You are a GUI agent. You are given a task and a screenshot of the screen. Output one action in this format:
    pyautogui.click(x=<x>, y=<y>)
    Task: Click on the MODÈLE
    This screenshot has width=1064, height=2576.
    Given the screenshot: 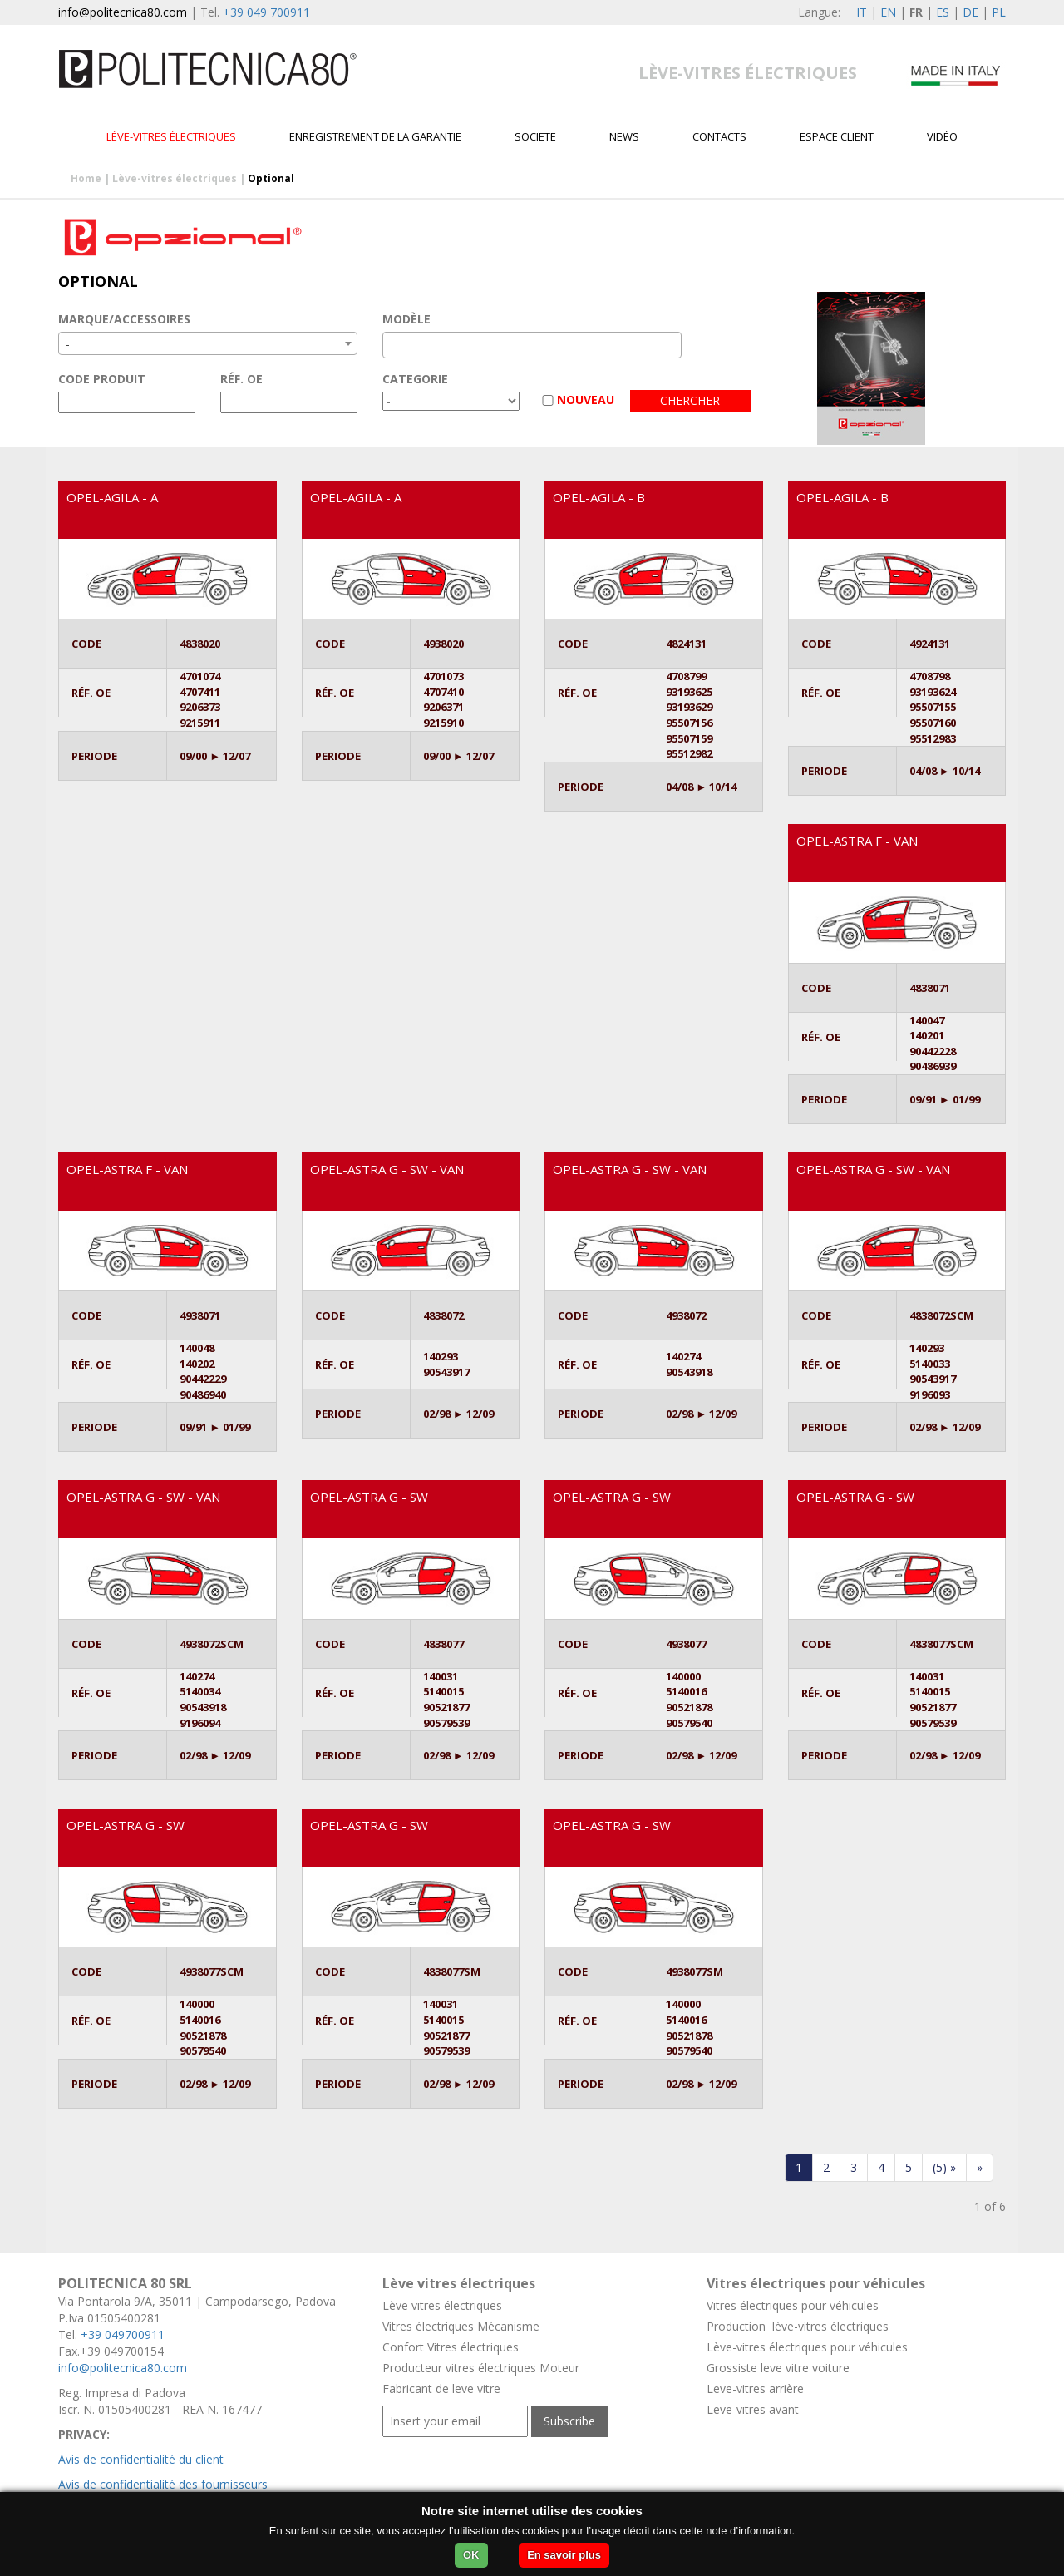 What is the action you would take?
    pyautogui.click(x=406, y=319)
    